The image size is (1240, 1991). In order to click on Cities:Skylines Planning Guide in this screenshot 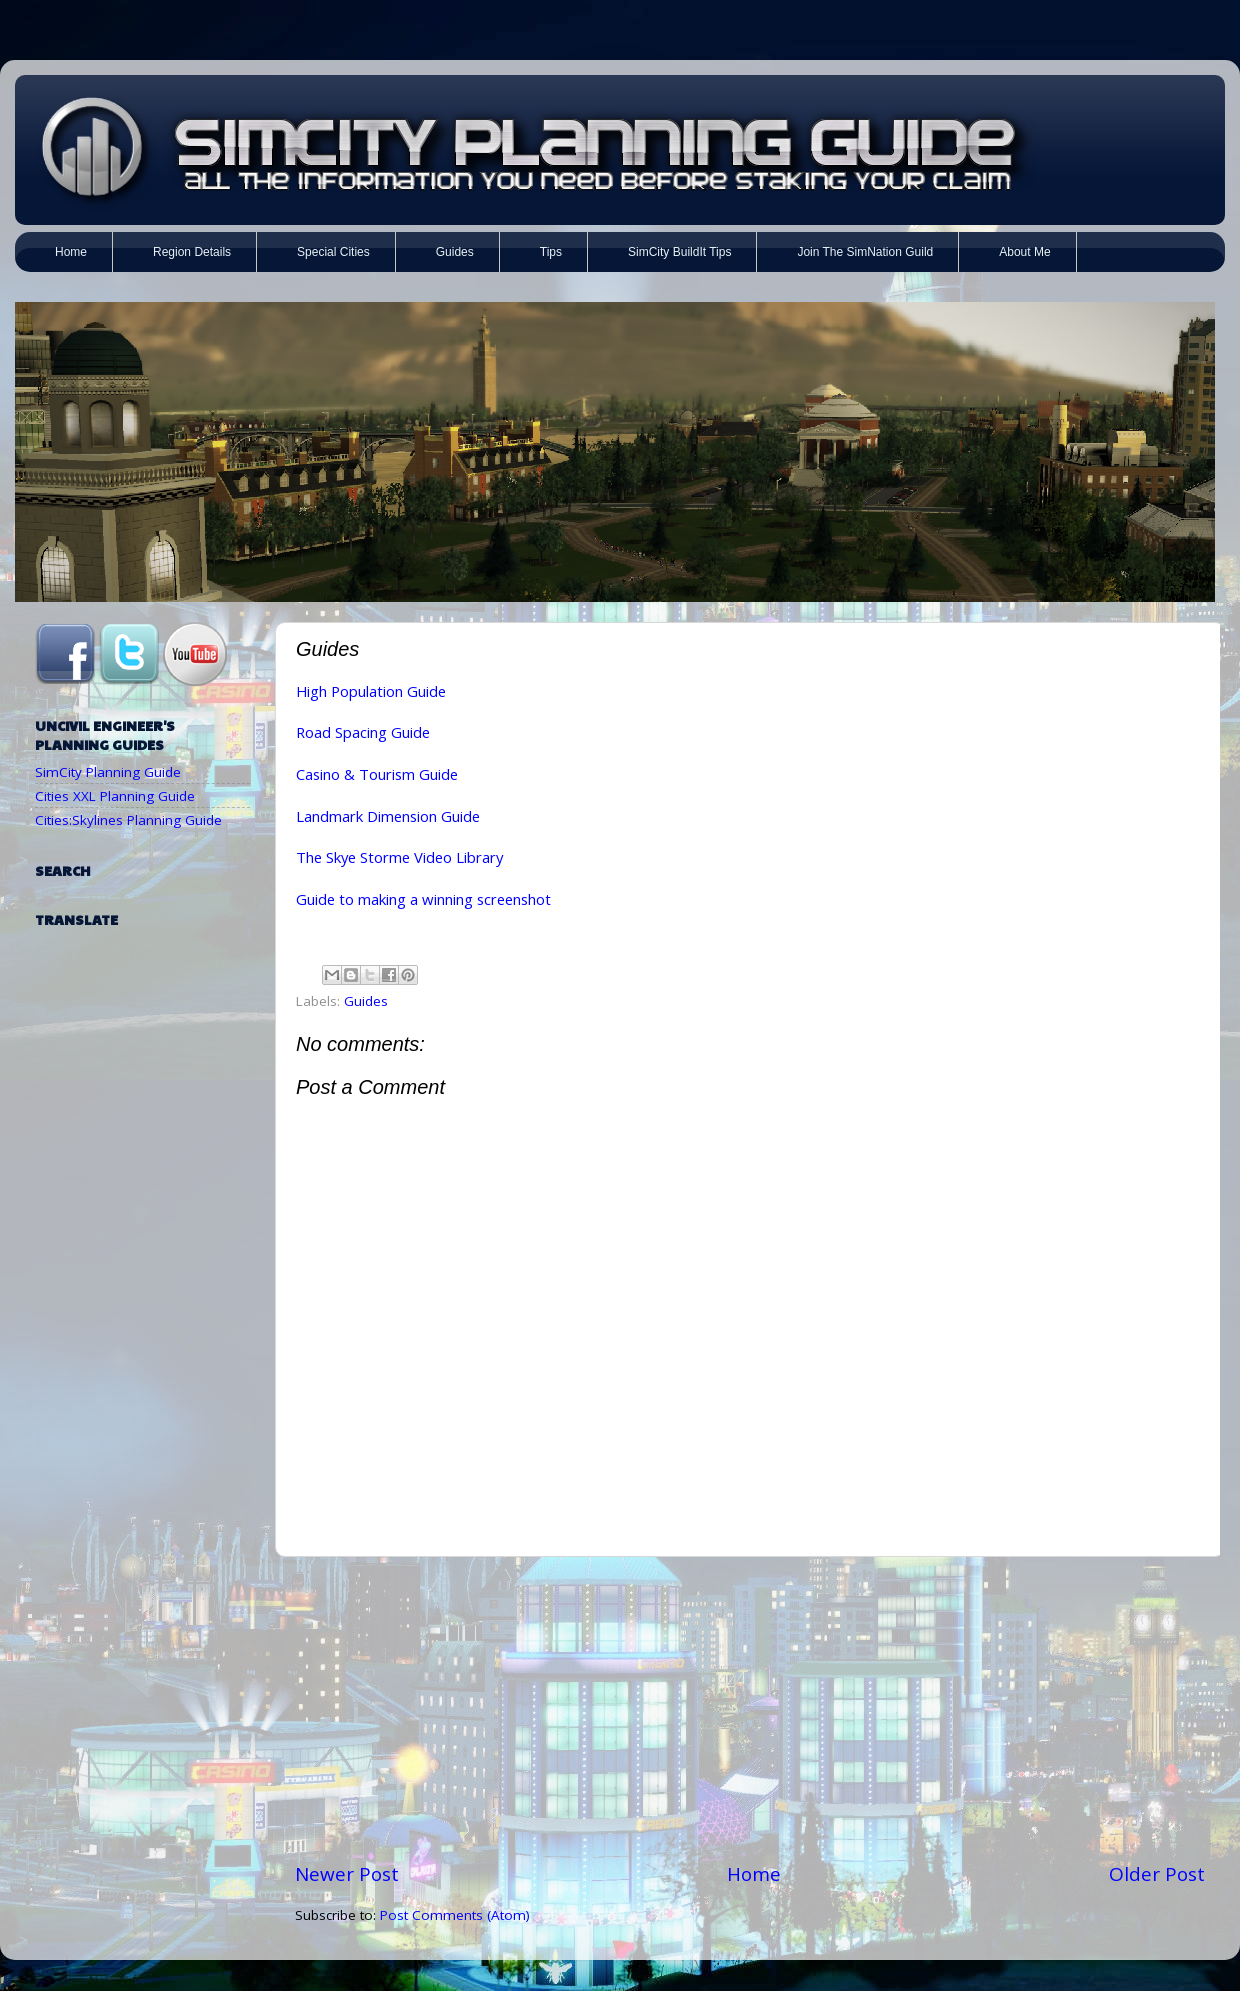, I will do `click(128, 820)`.